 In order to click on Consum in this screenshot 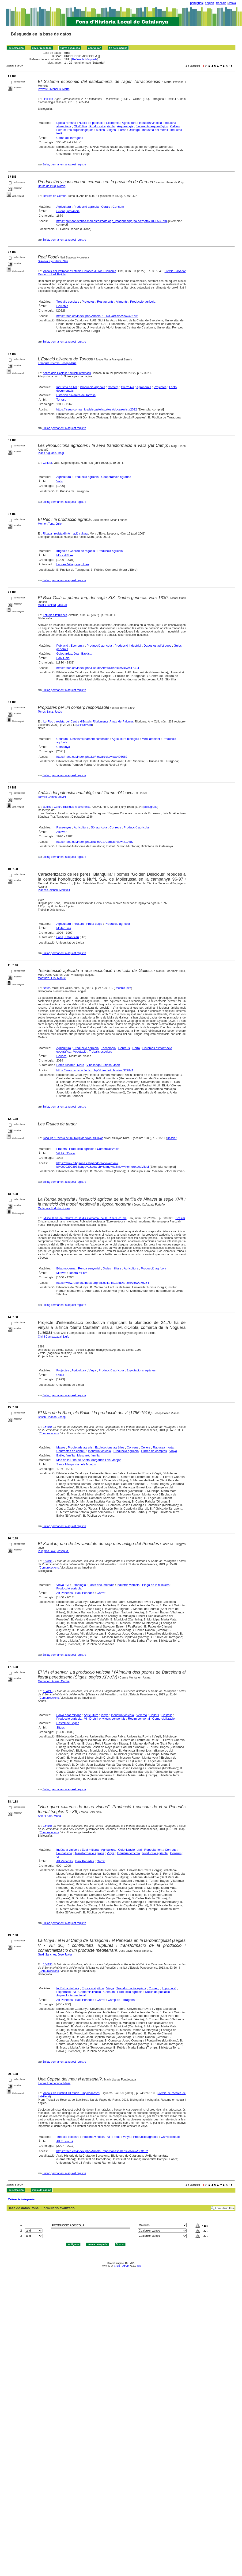, I will do `click(118, 206)`.